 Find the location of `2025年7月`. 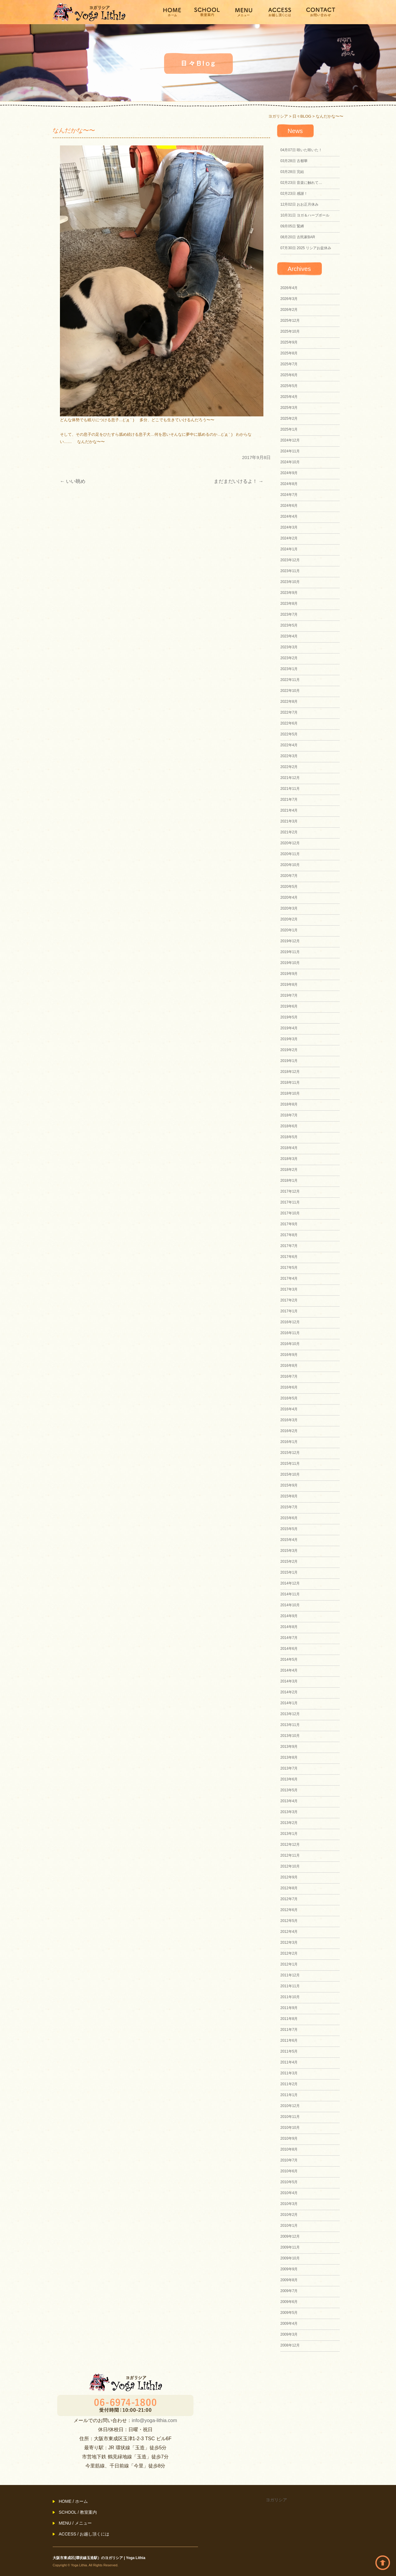

2025年7月 is located at coordinates (289, 364).